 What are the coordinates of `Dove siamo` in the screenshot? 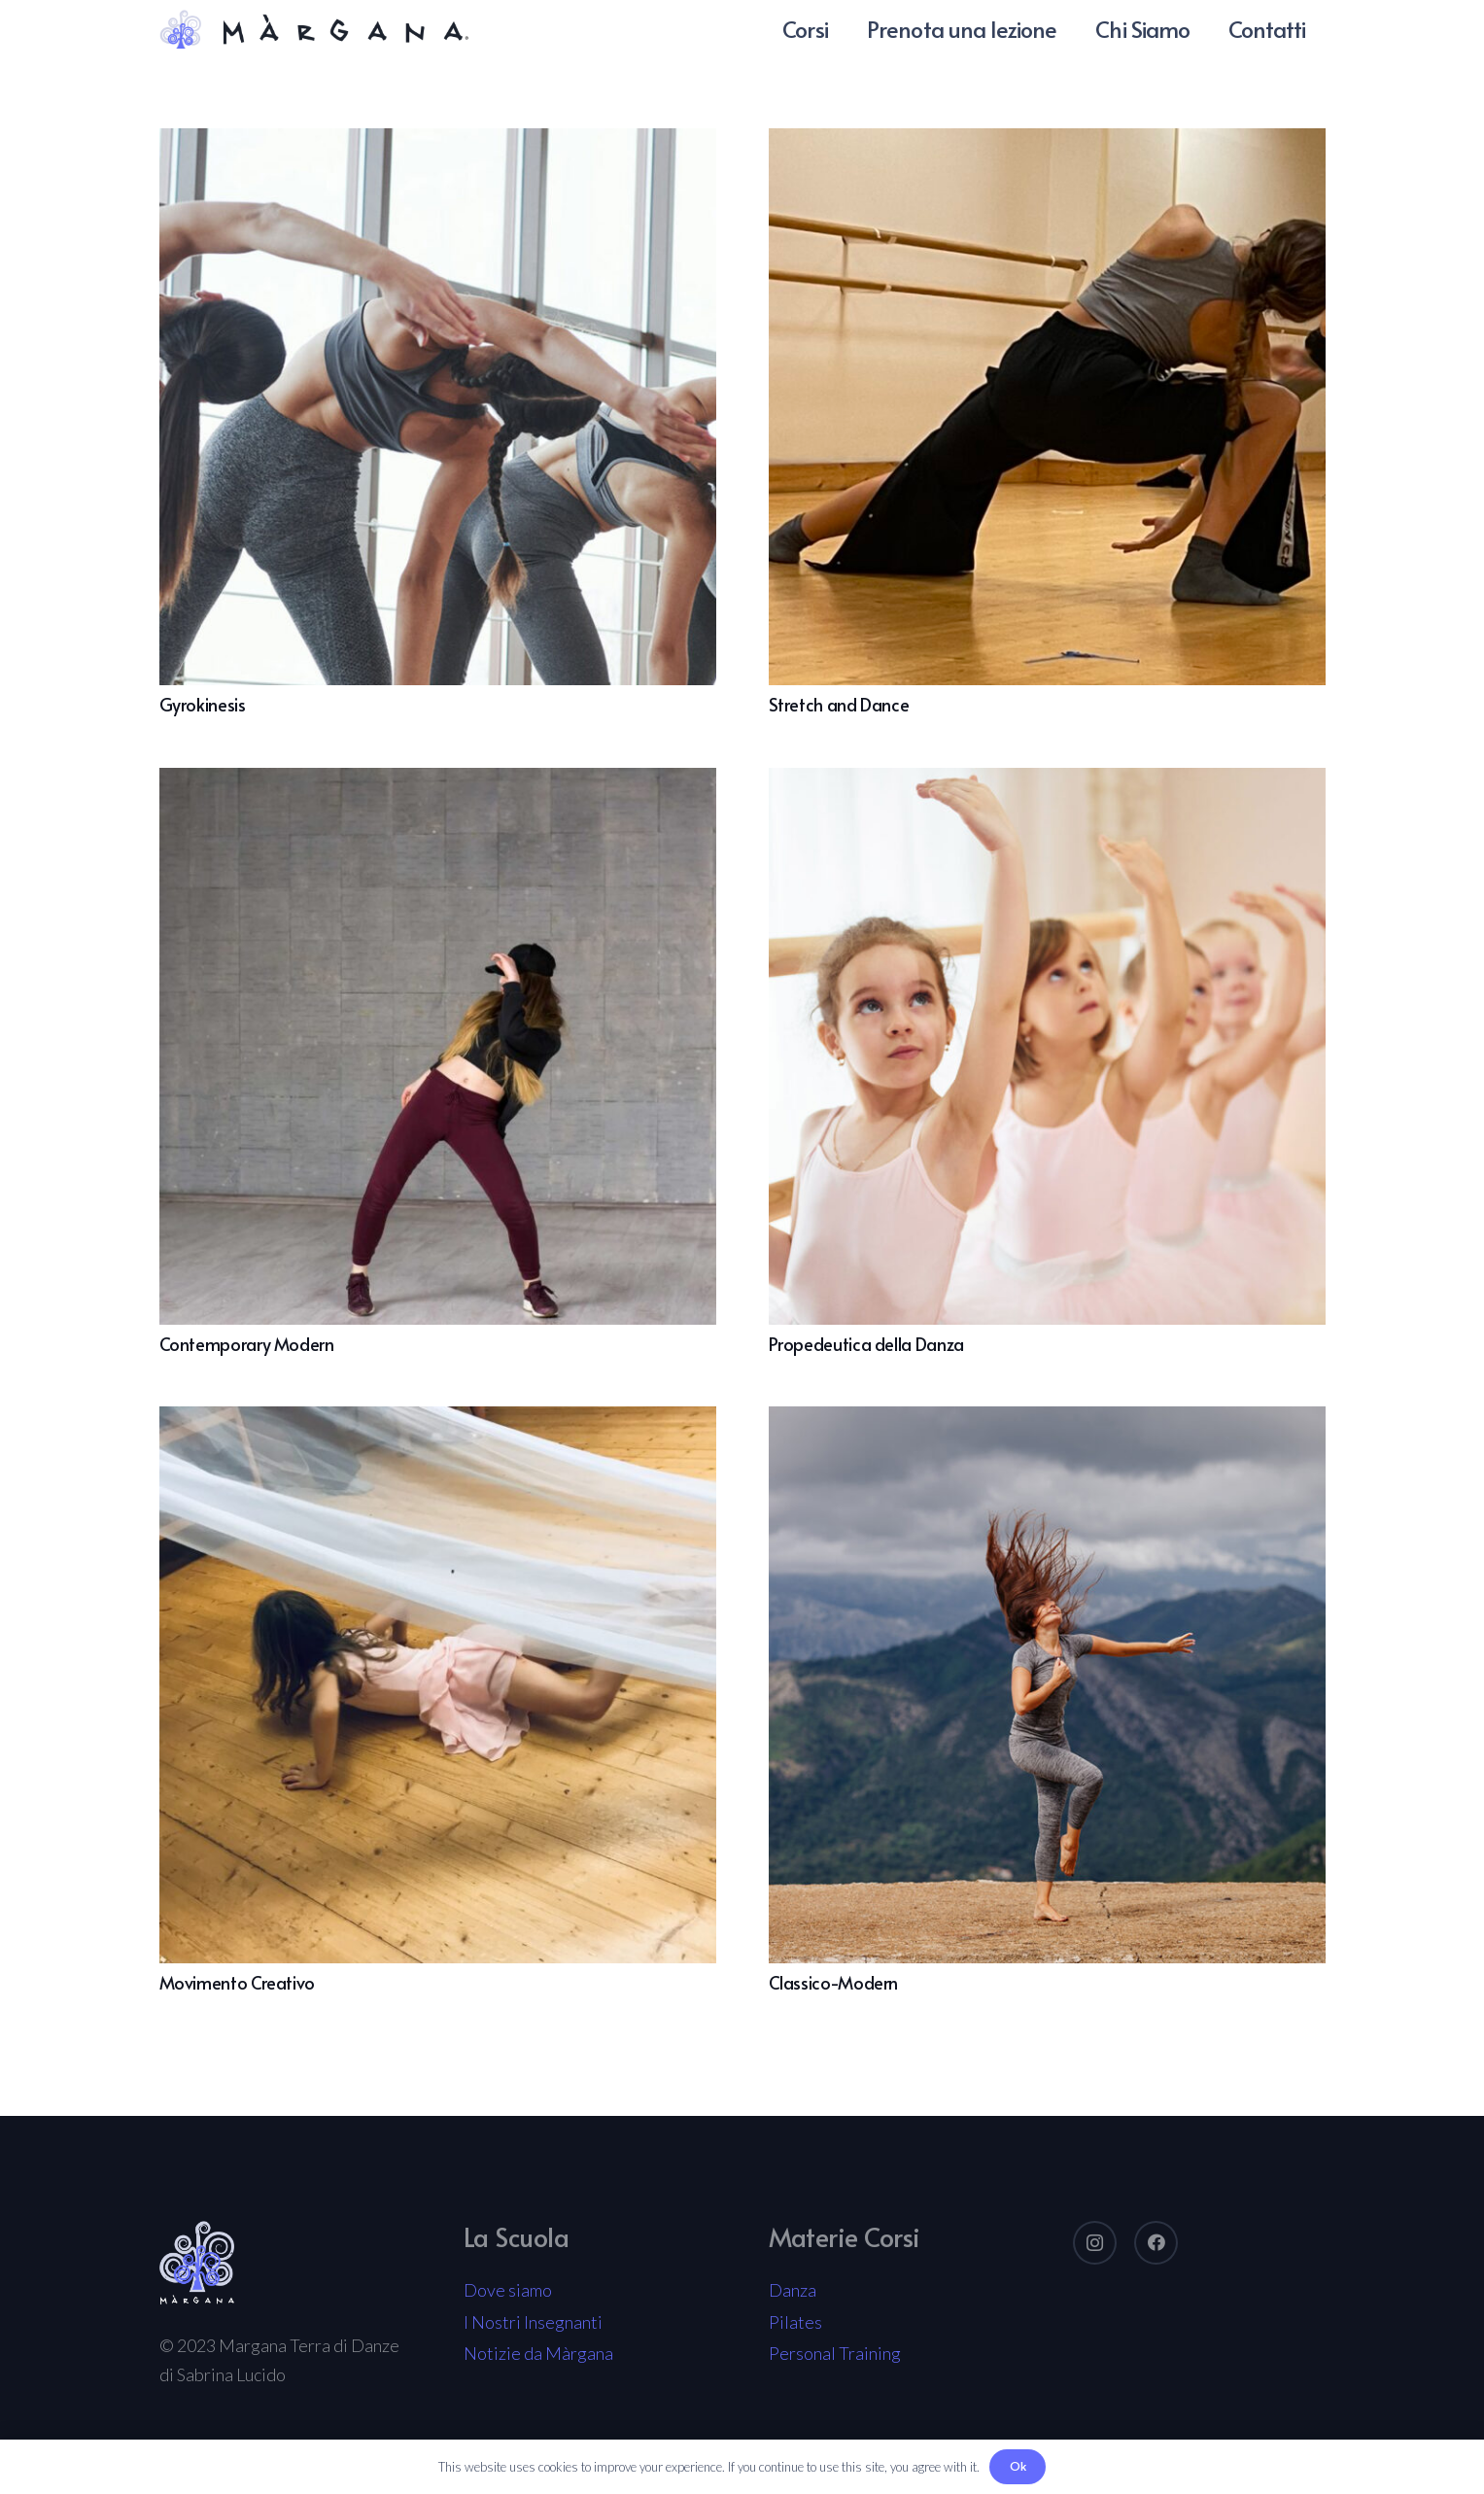 It's located at (508, 2290).